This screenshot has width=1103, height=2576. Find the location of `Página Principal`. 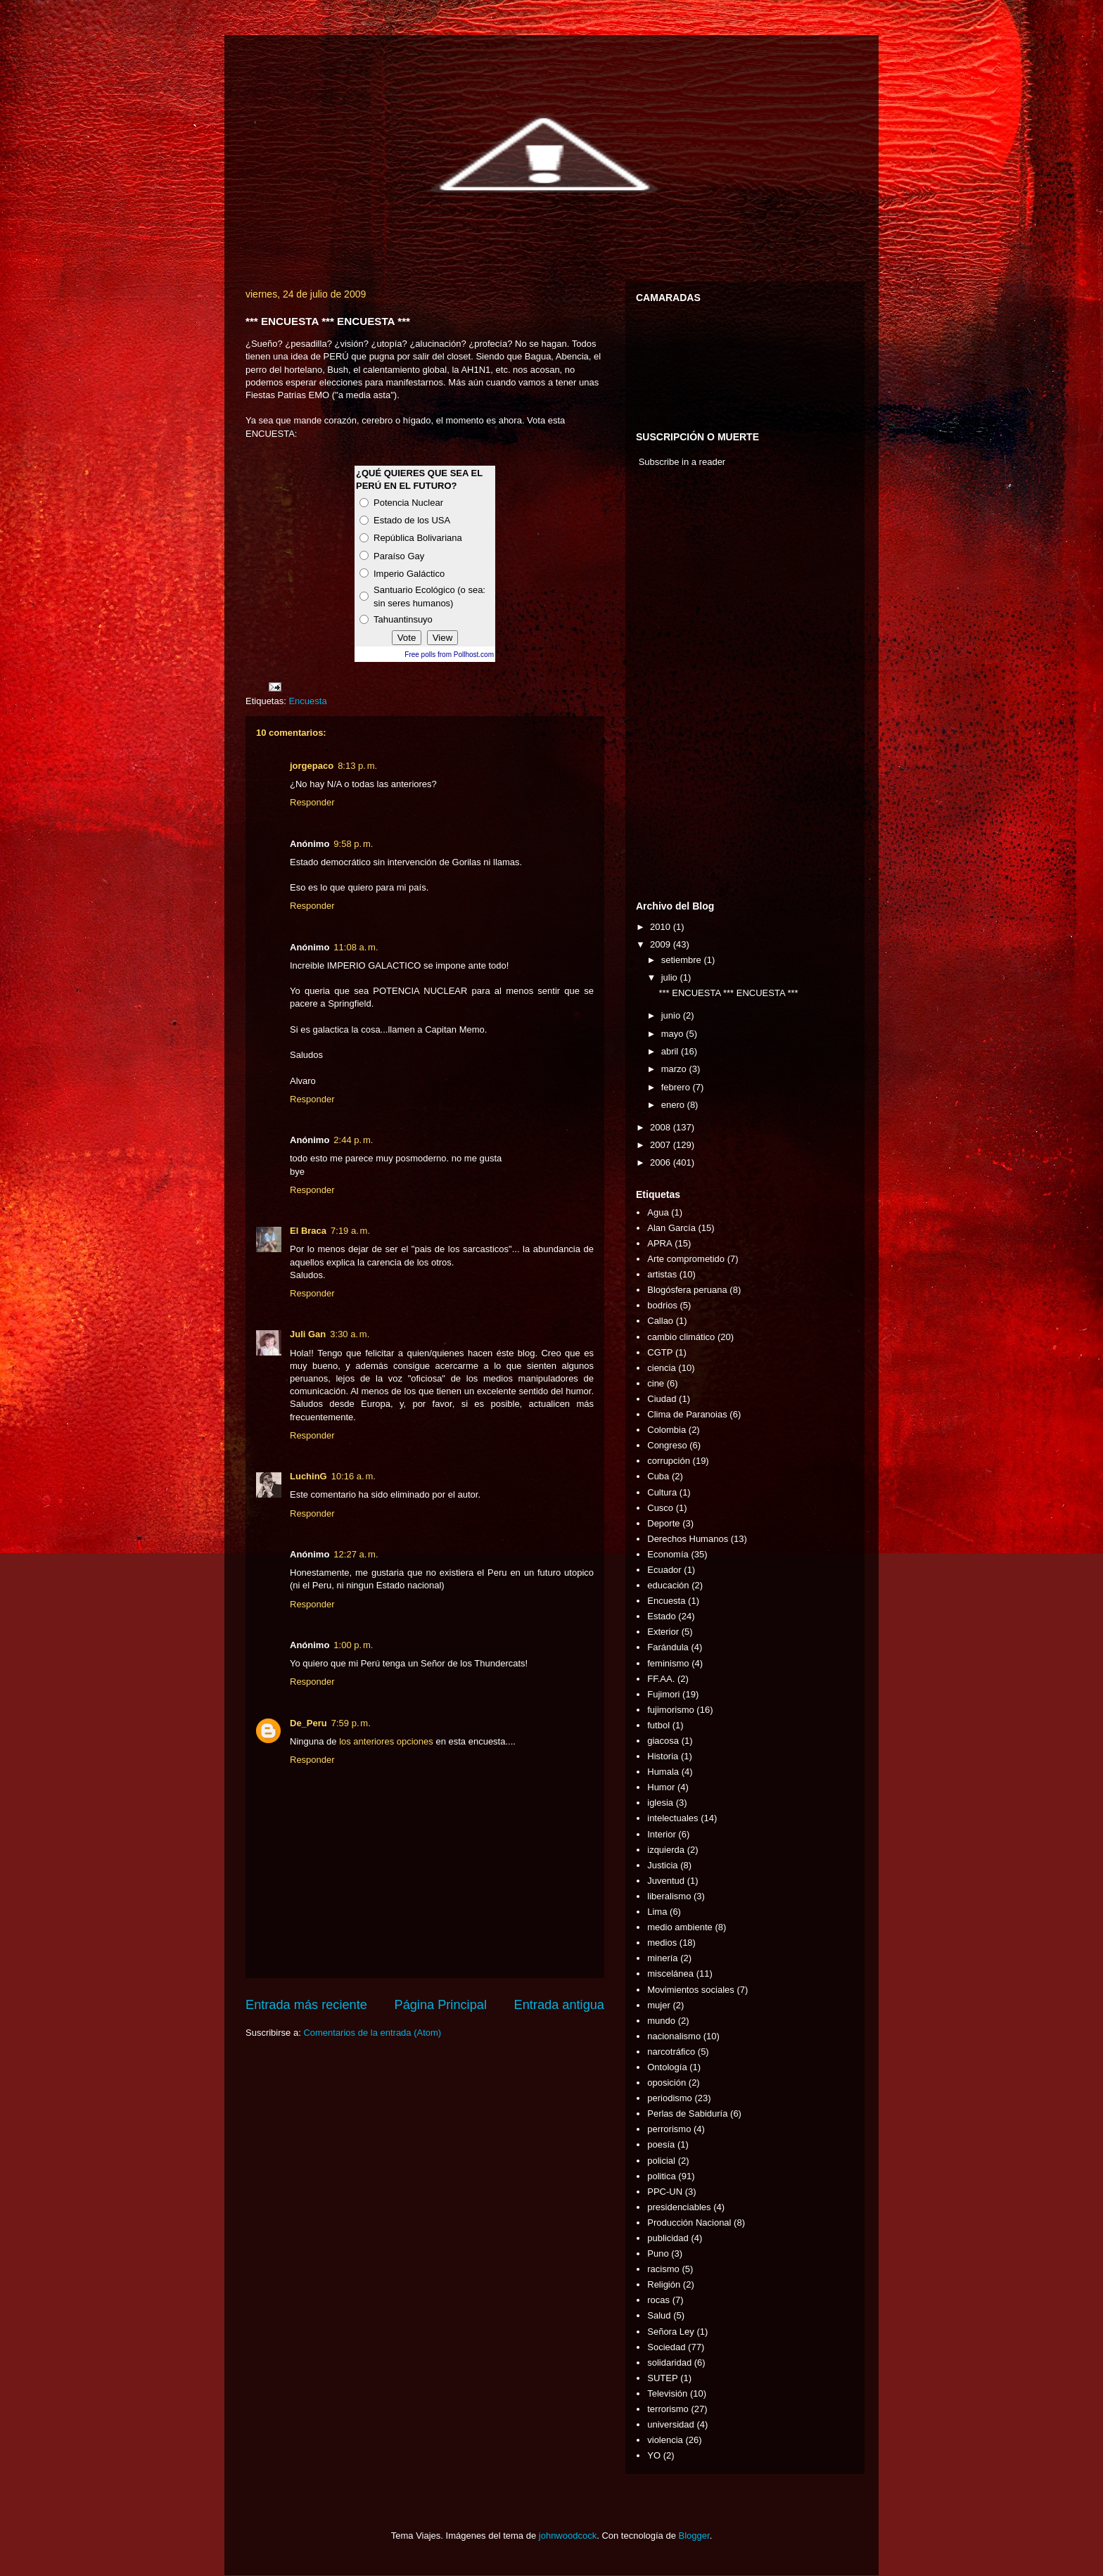

Página Principal is located at coordinates (441, 2005).